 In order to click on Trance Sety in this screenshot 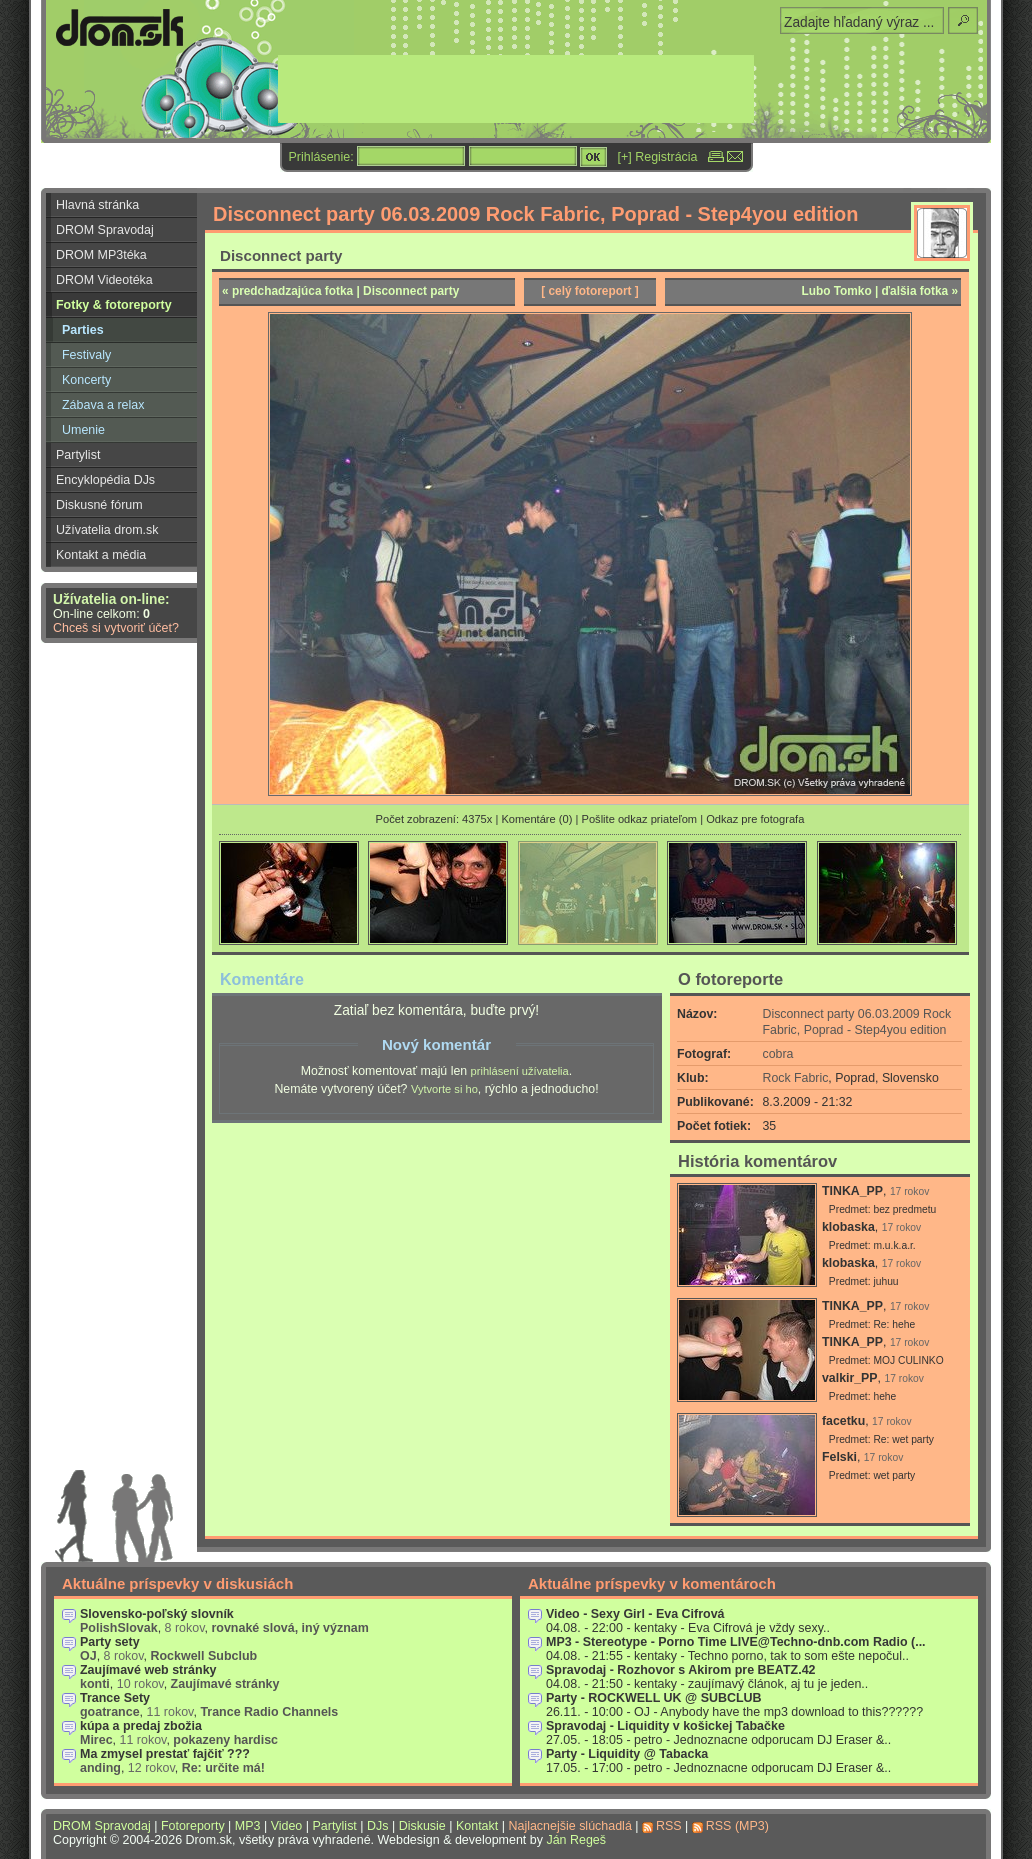, I will do `click(115, 1698)`.